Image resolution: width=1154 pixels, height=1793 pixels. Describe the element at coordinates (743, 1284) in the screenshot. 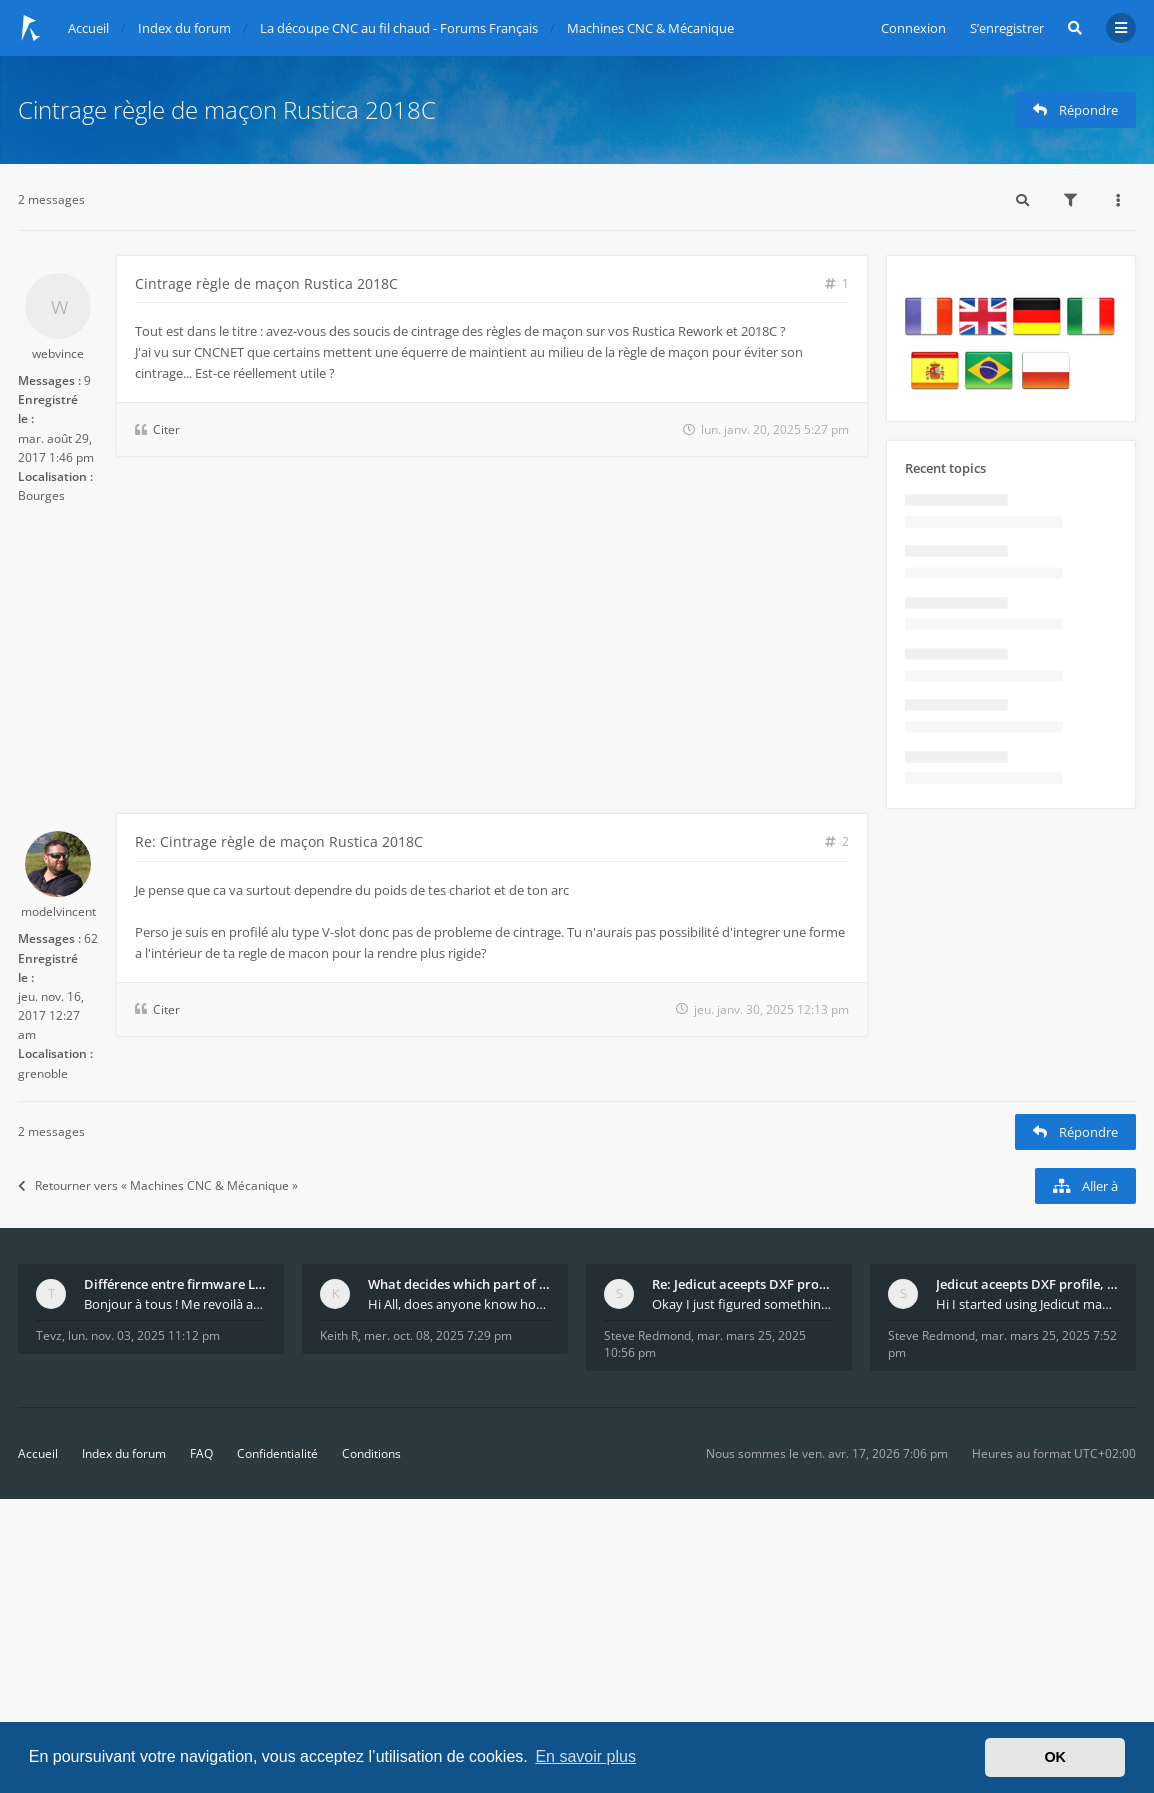

I see `Re: Jedicut aceepts DXF profile, but It won't cut` at that location.